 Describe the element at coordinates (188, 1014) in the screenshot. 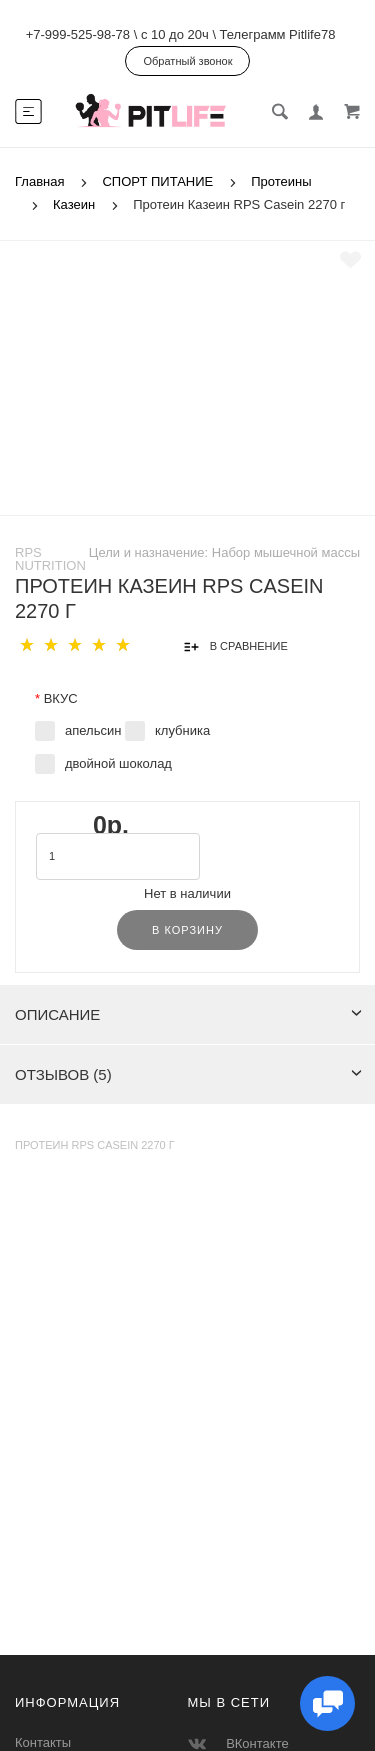

I see `Описание` at that location.